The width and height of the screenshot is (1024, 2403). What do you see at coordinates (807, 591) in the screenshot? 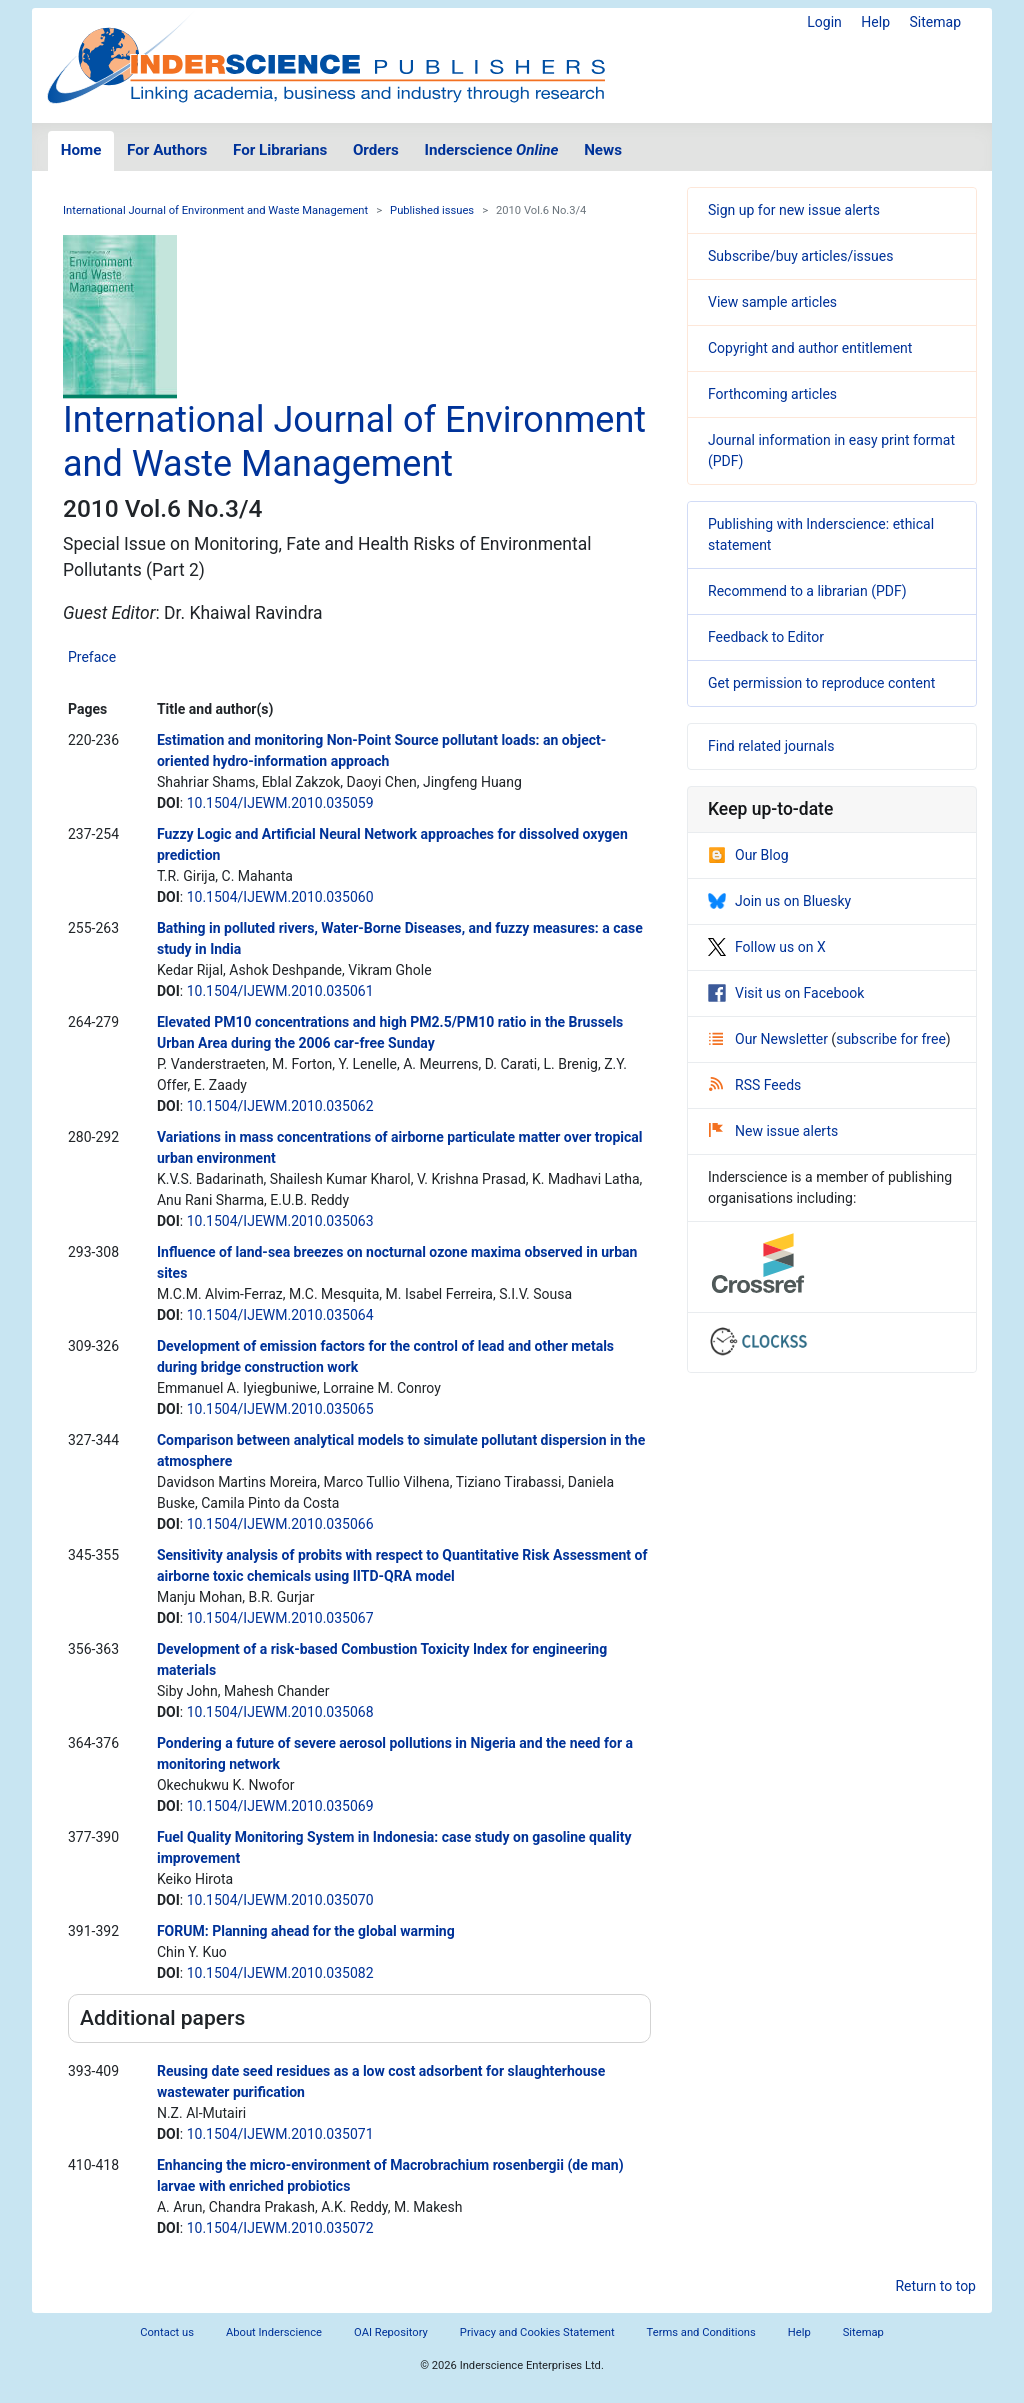
I see `Recommend to a librarian (PDF)` at bounding box center [807, 591].